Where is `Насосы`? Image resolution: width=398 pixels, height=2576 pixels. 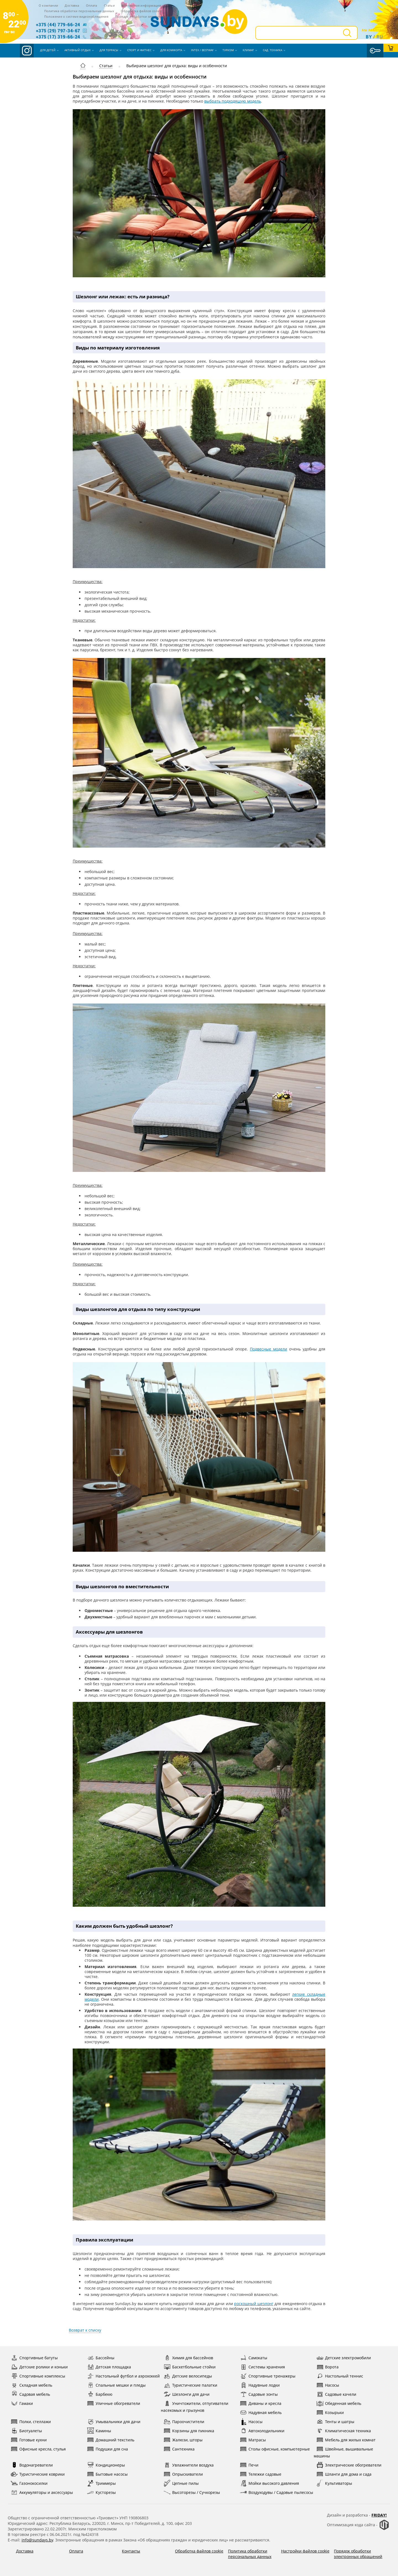 Насосы is located at coordinates (327, 2385).